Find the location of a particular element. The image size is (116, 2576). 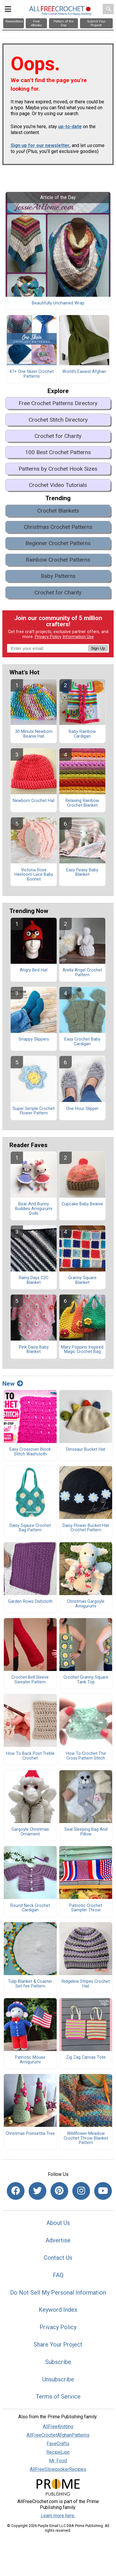

Subscribe is located at coordinates (58, 2361).